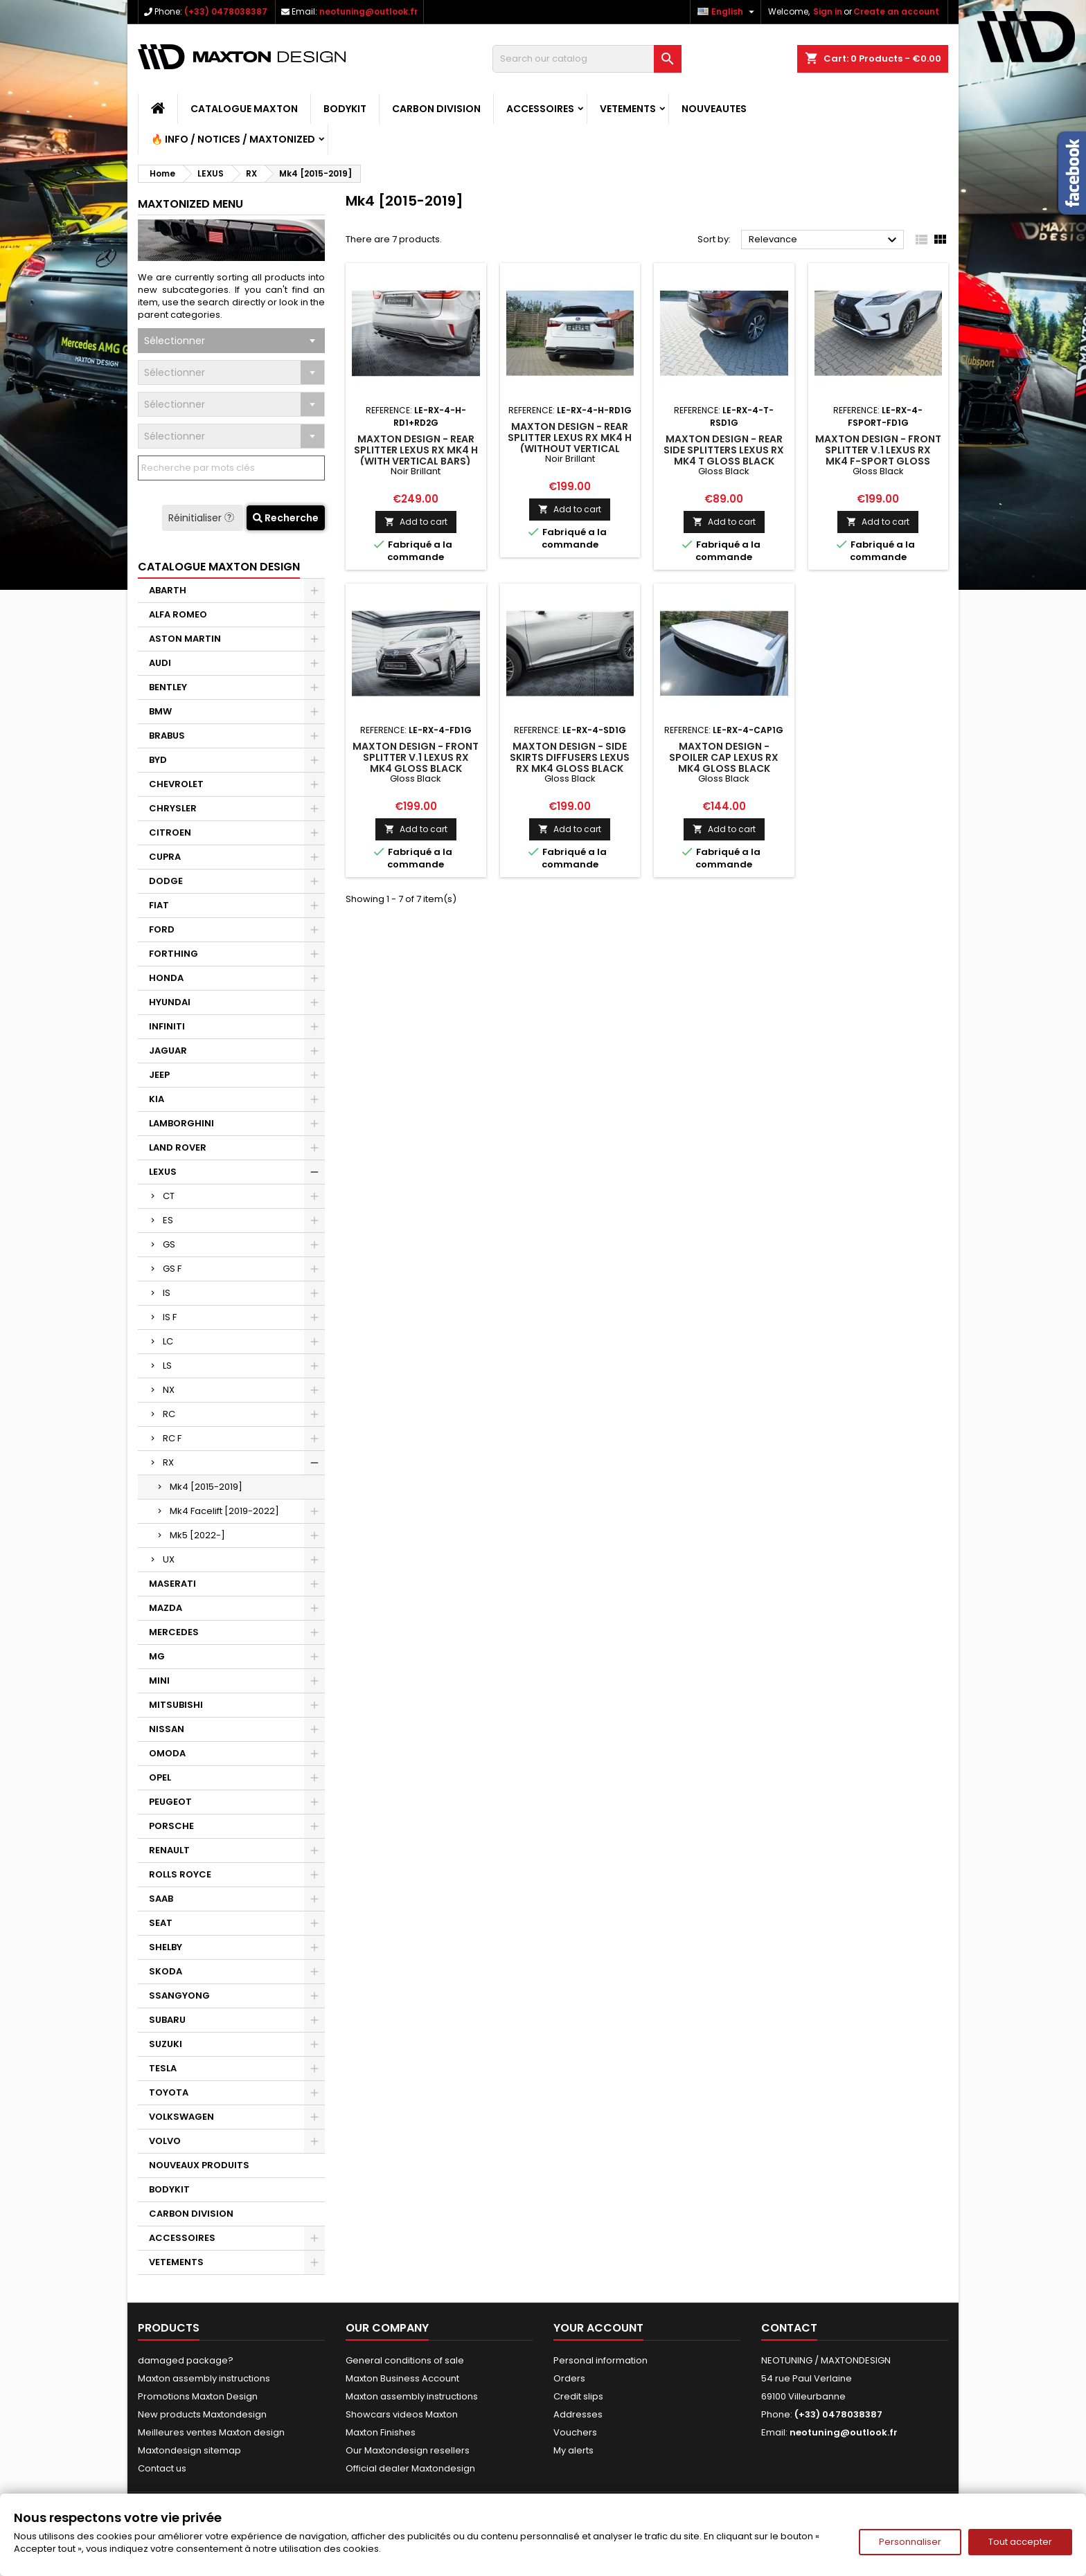  Describe the element at coordinates (185, 638) in the screenshot. I see `ASTON MARTIN` at that location.